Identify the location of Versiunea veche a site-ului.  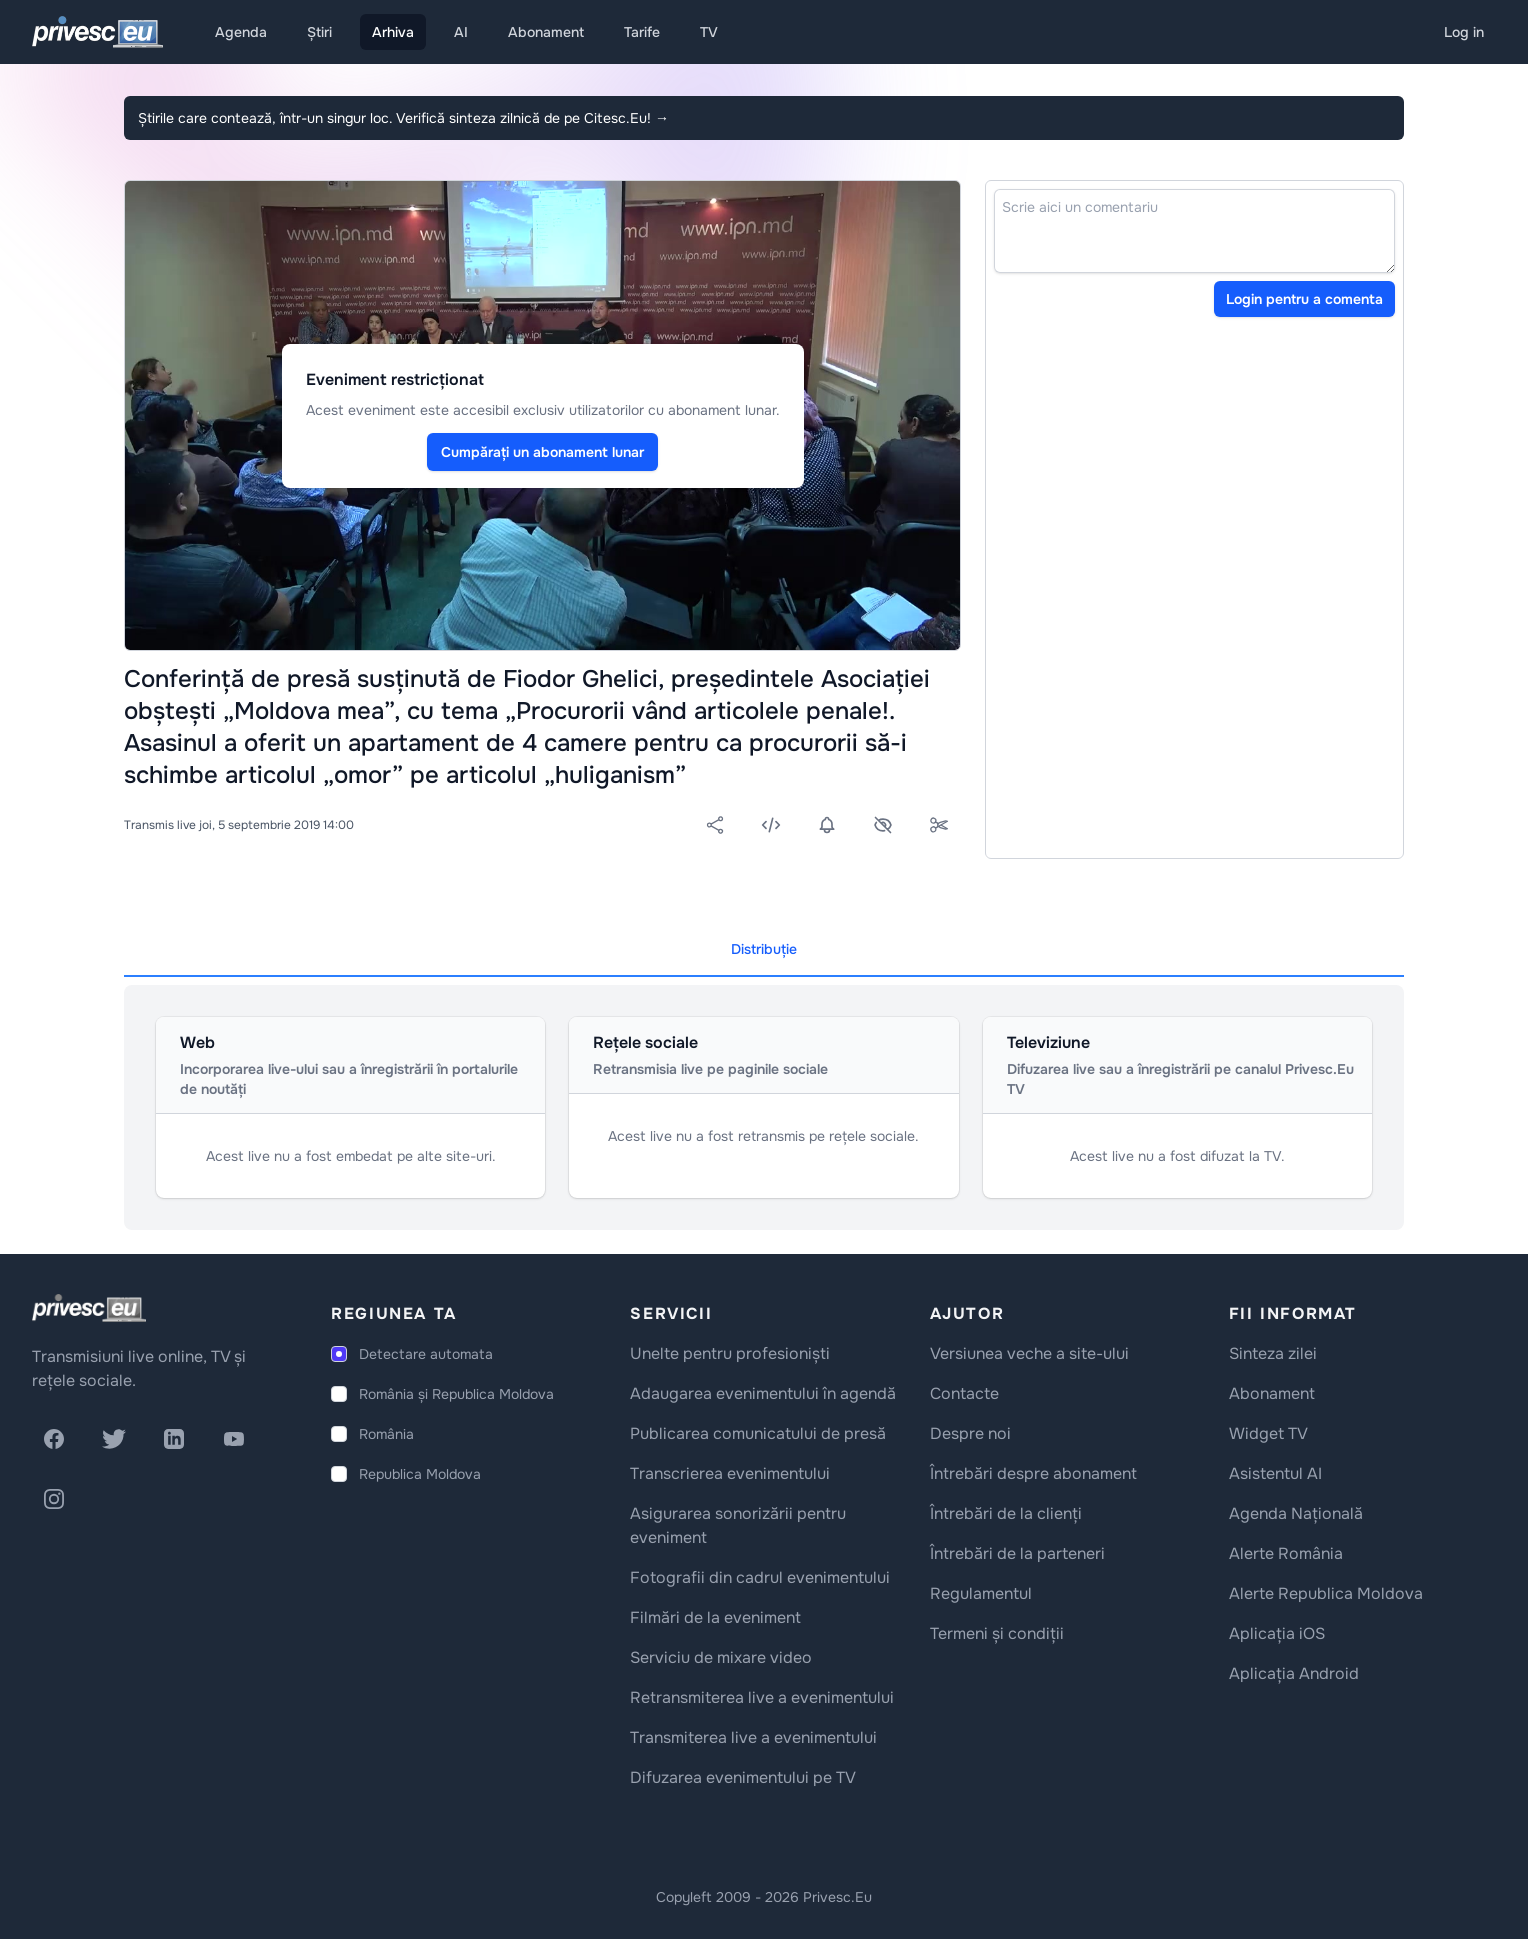
(1029, 1353).